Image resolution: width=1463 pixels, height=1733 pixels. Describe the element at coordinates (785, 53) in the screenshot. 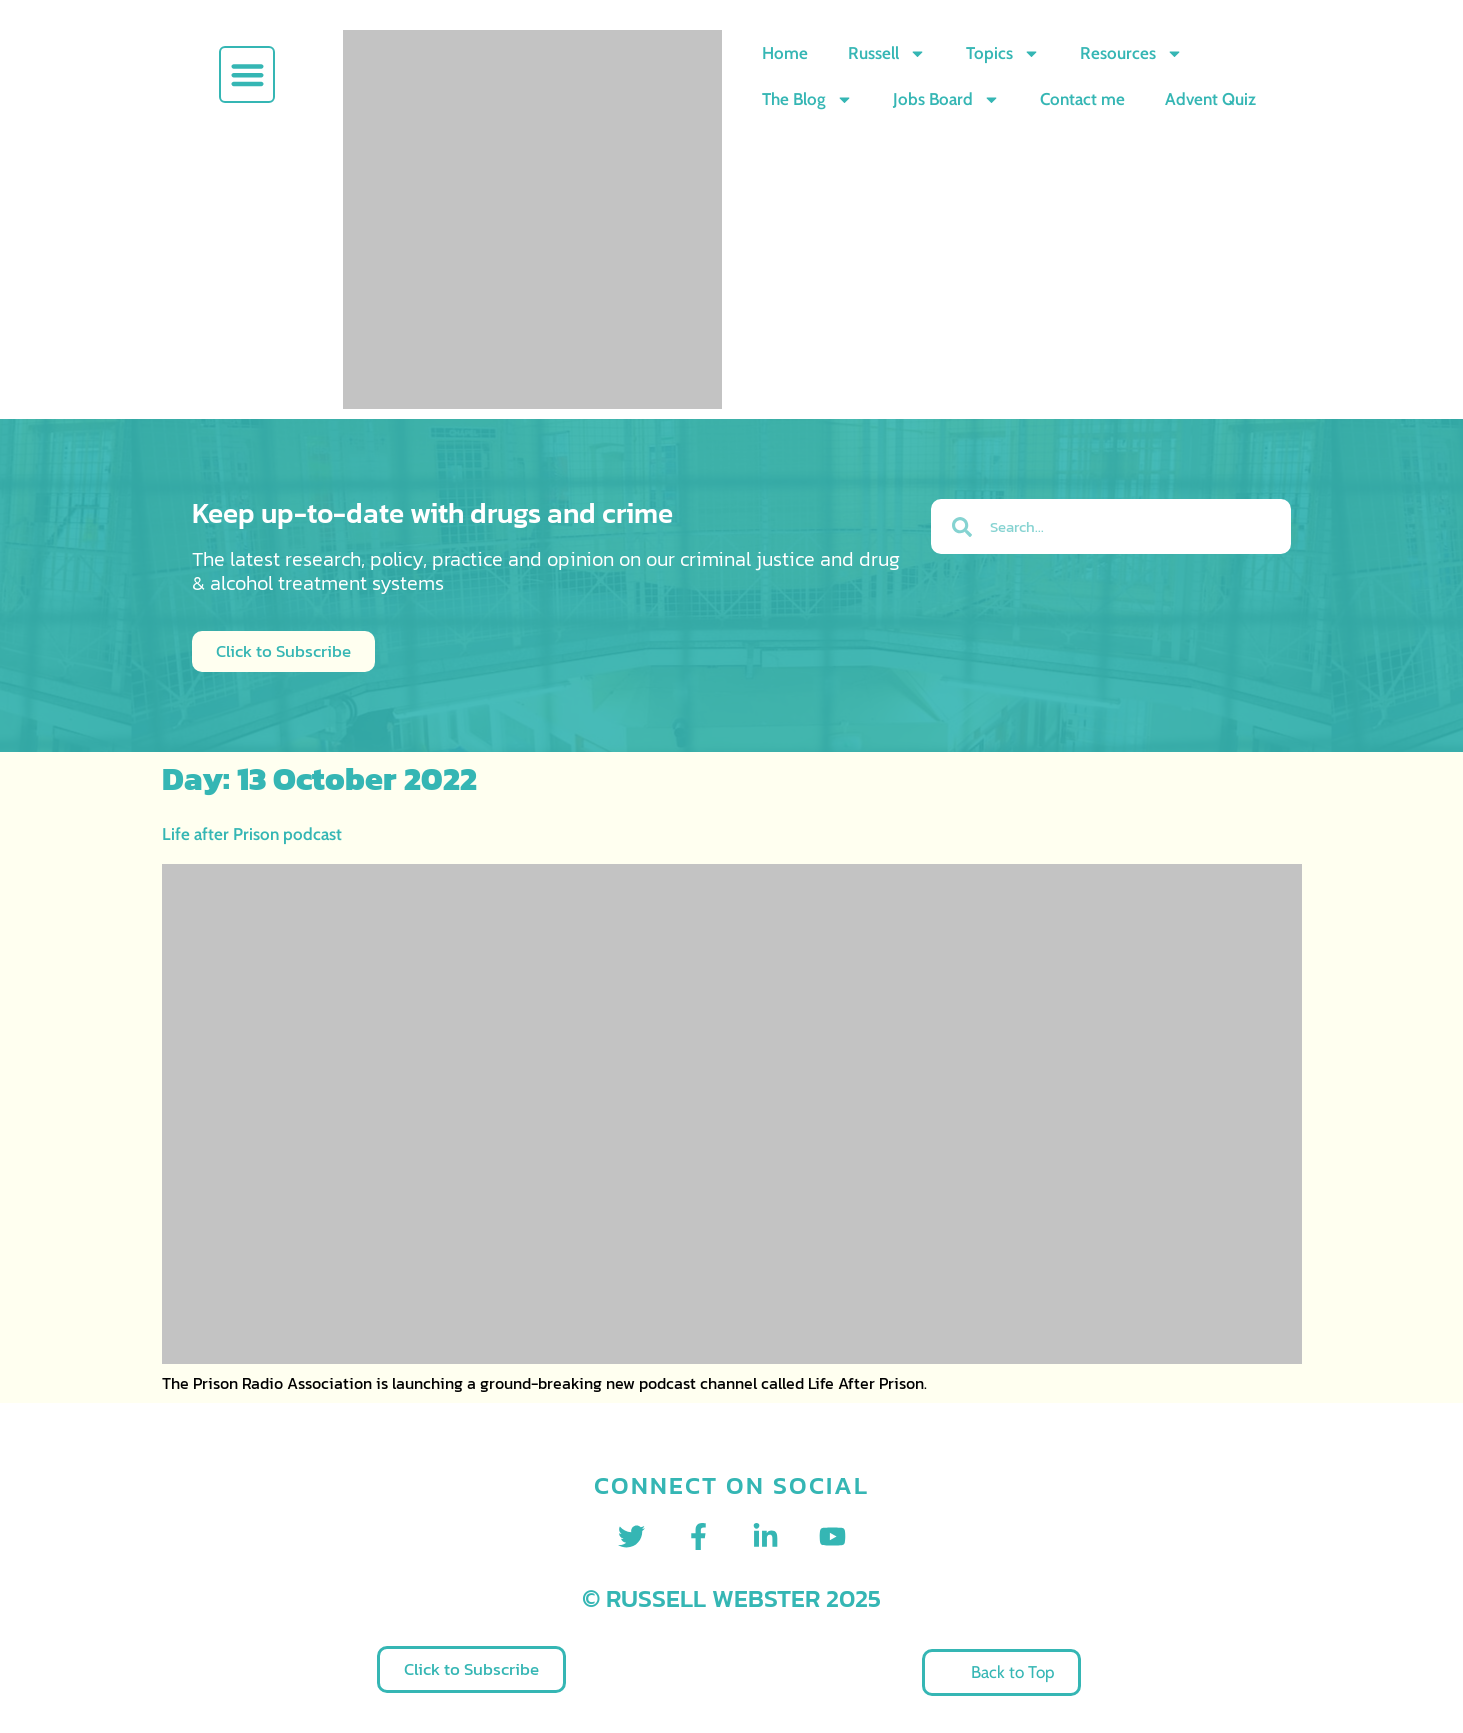

I see `Home` at that location.